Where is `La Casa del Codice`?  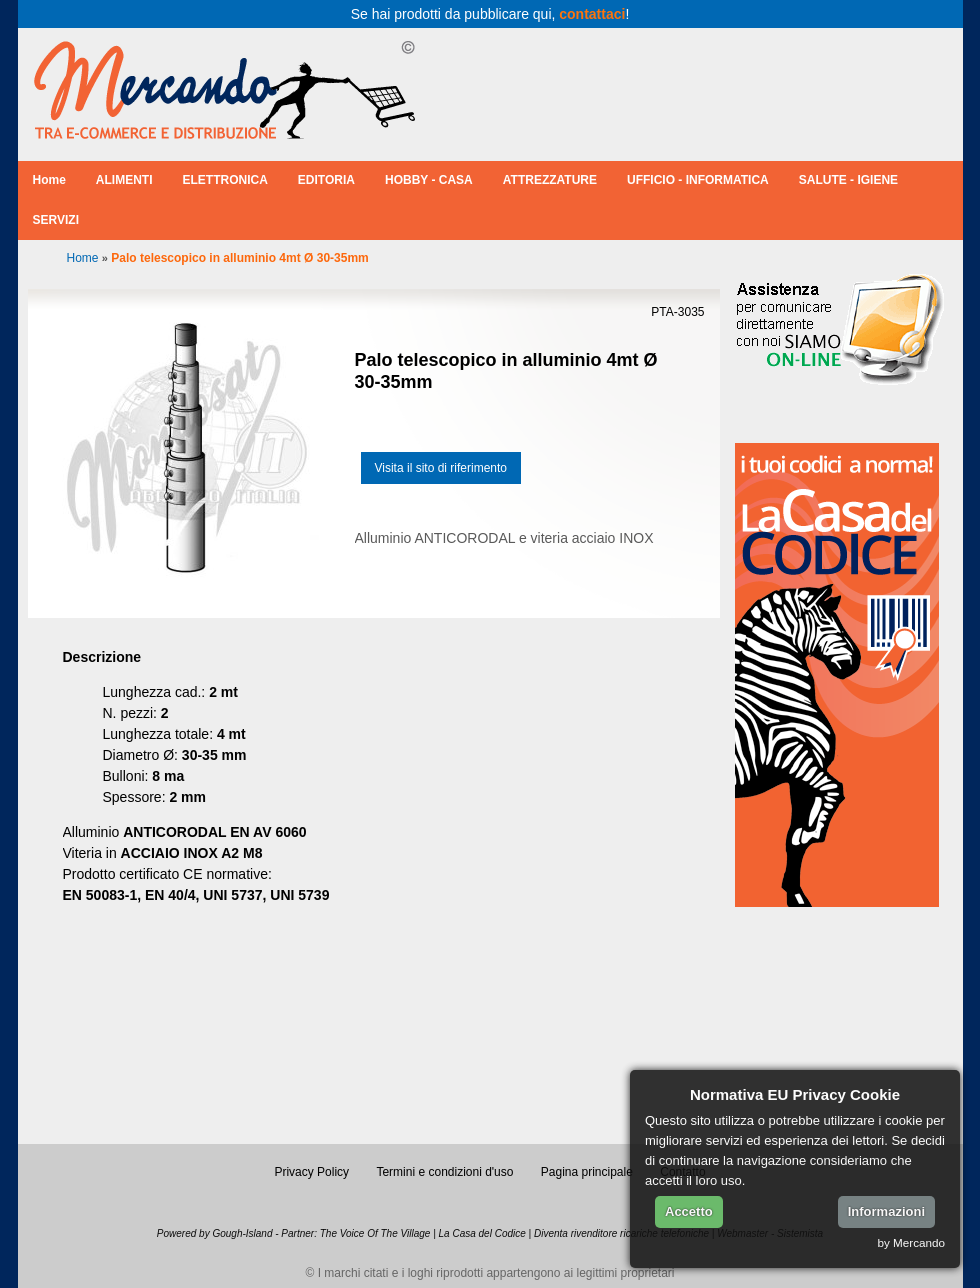 La Casa del Codice is located at coordinates (482, 1233).